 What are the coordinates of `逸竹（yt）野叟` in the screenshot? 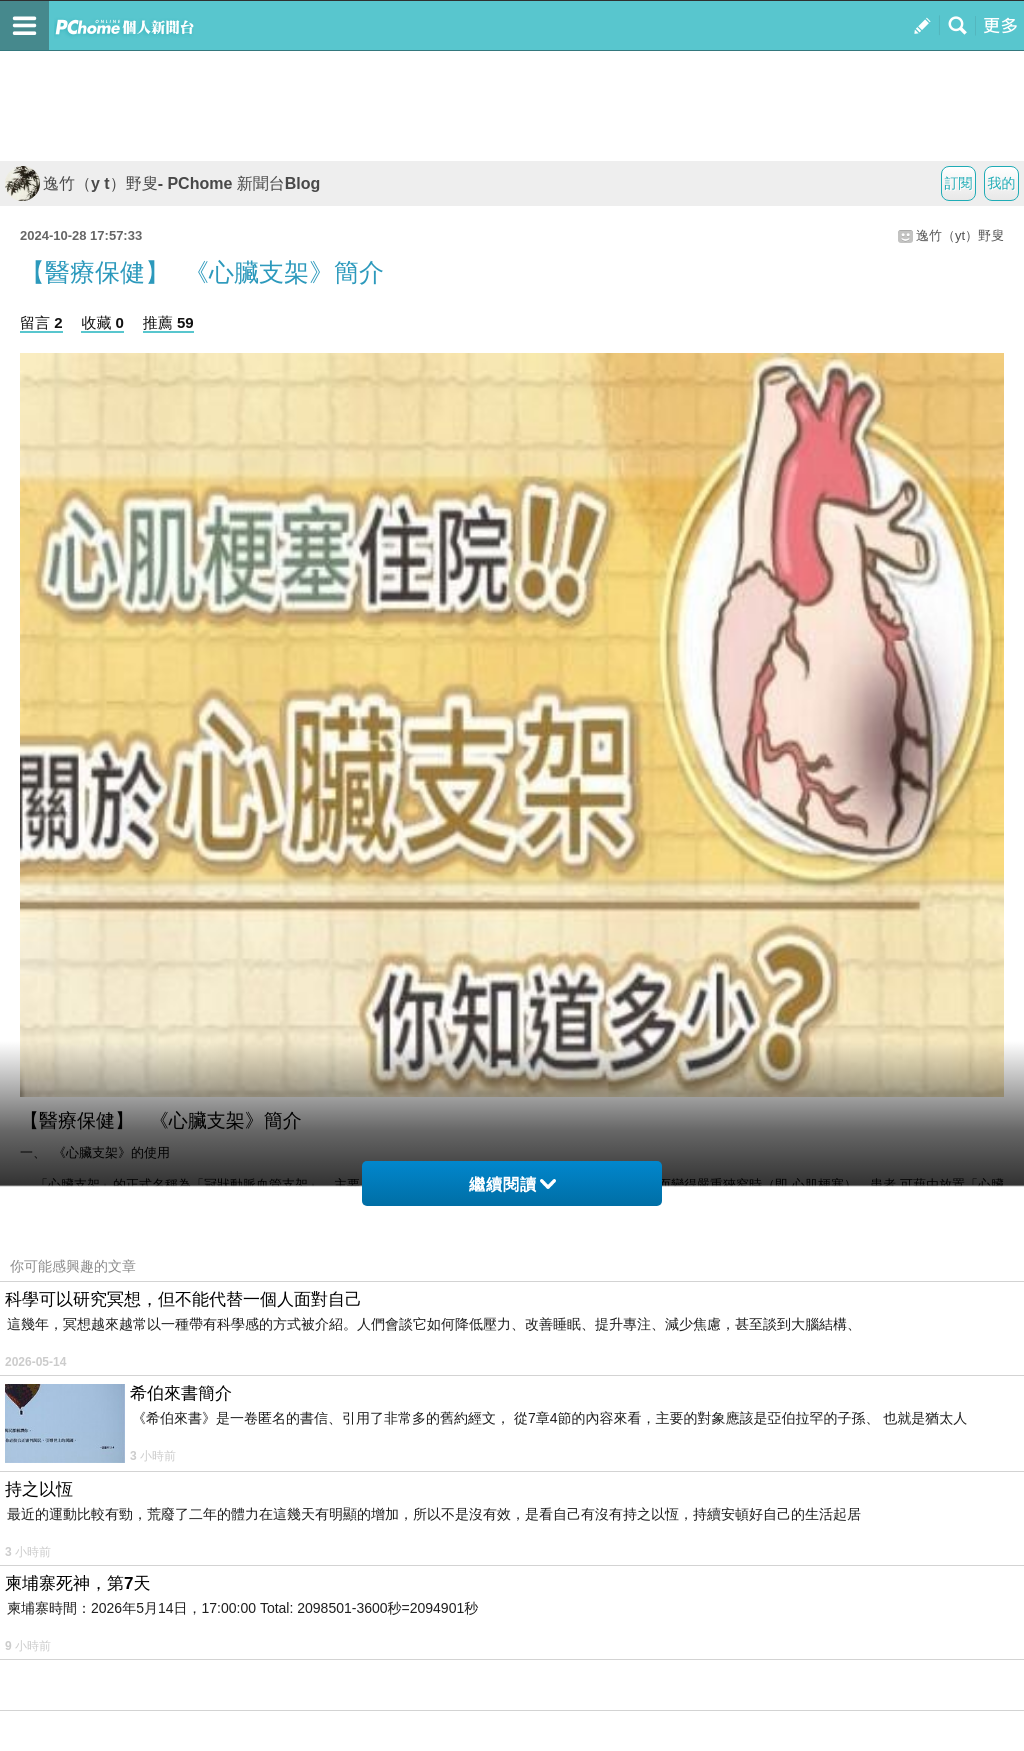 It's located at (960, 235).